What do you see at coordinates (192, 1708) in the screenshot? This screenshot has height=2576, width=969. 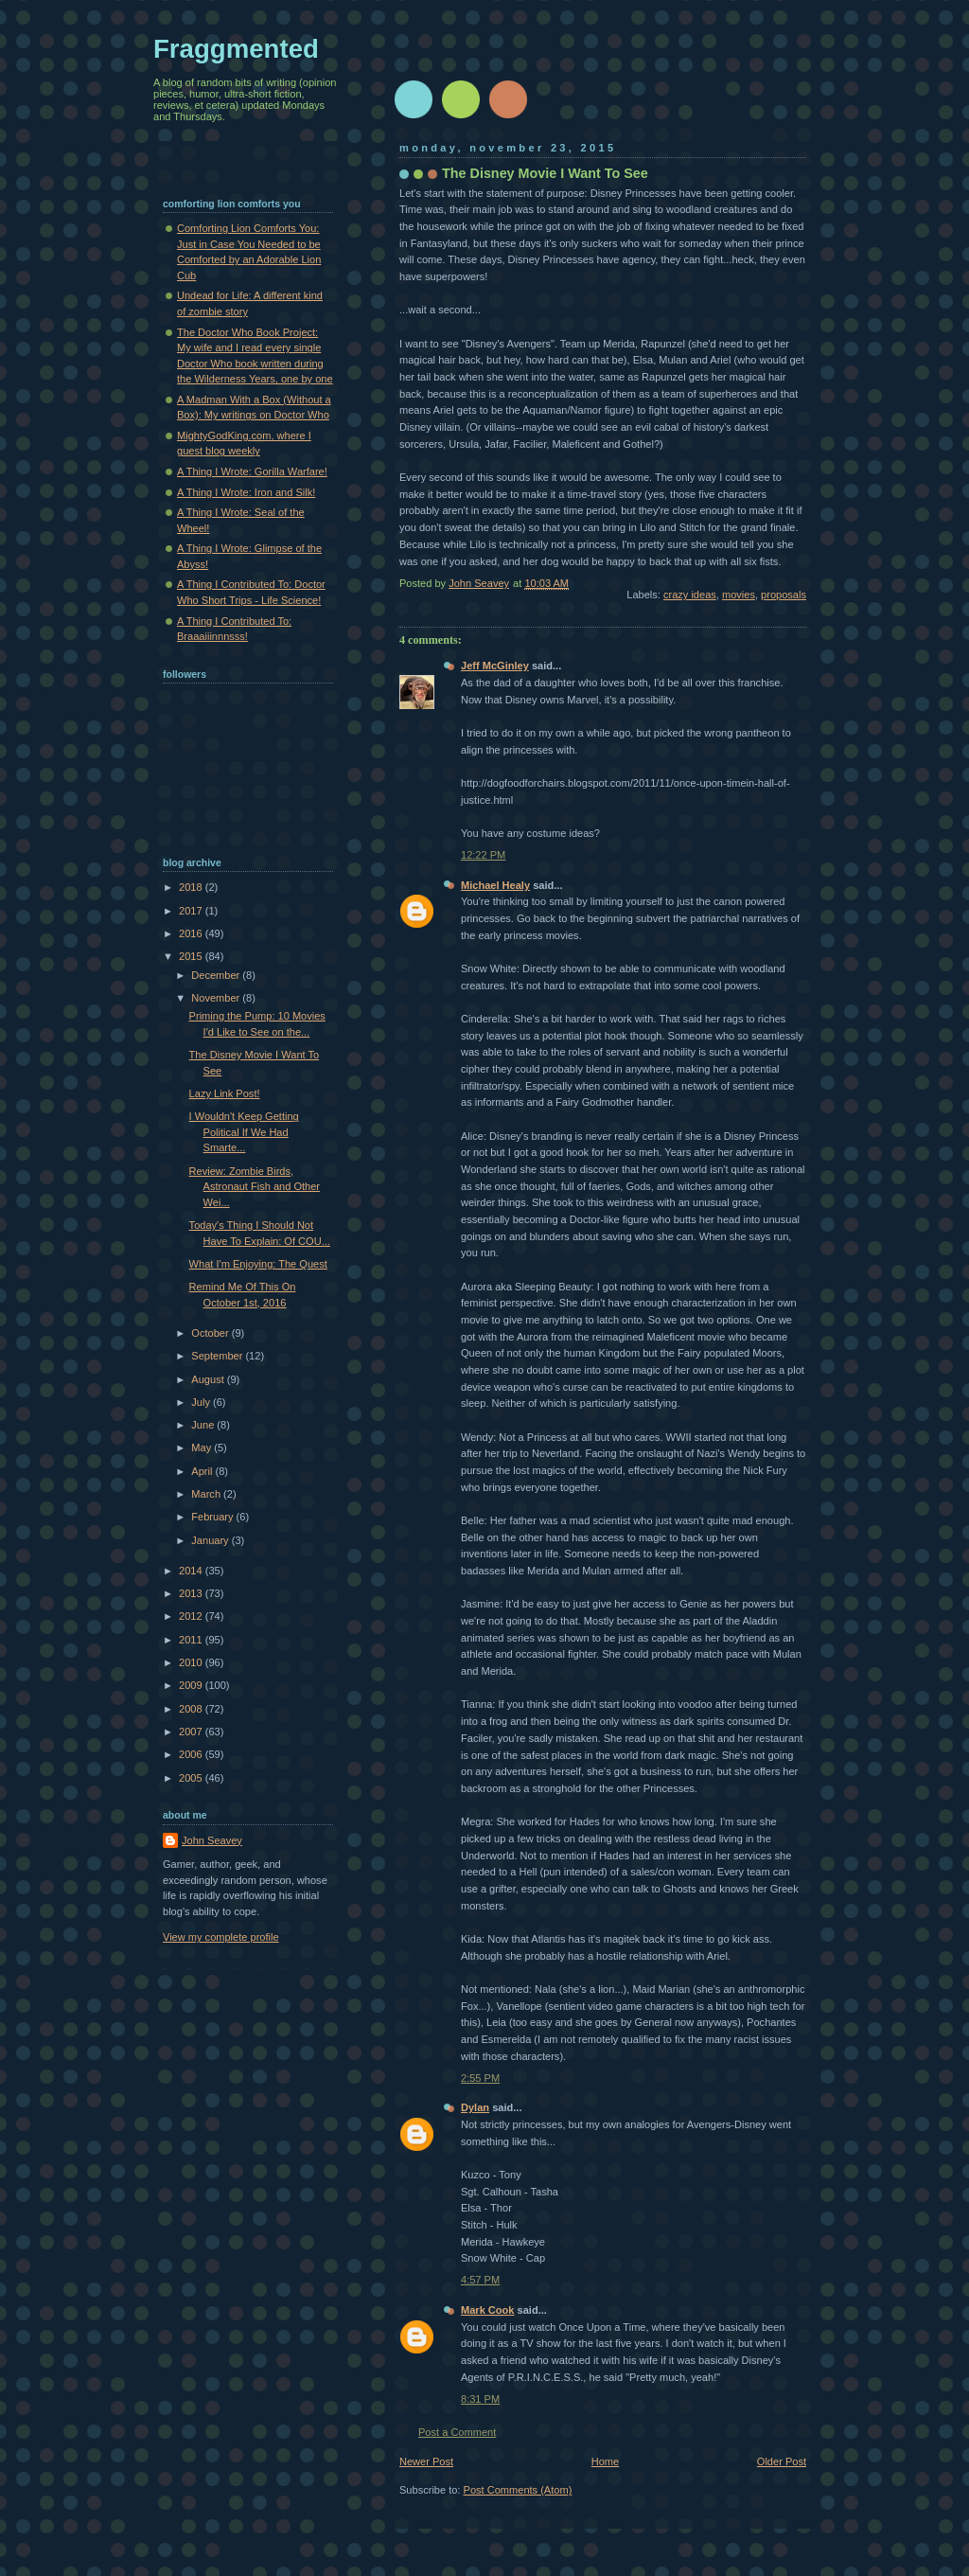 I see `2008` at bounding box center [192, 1708].